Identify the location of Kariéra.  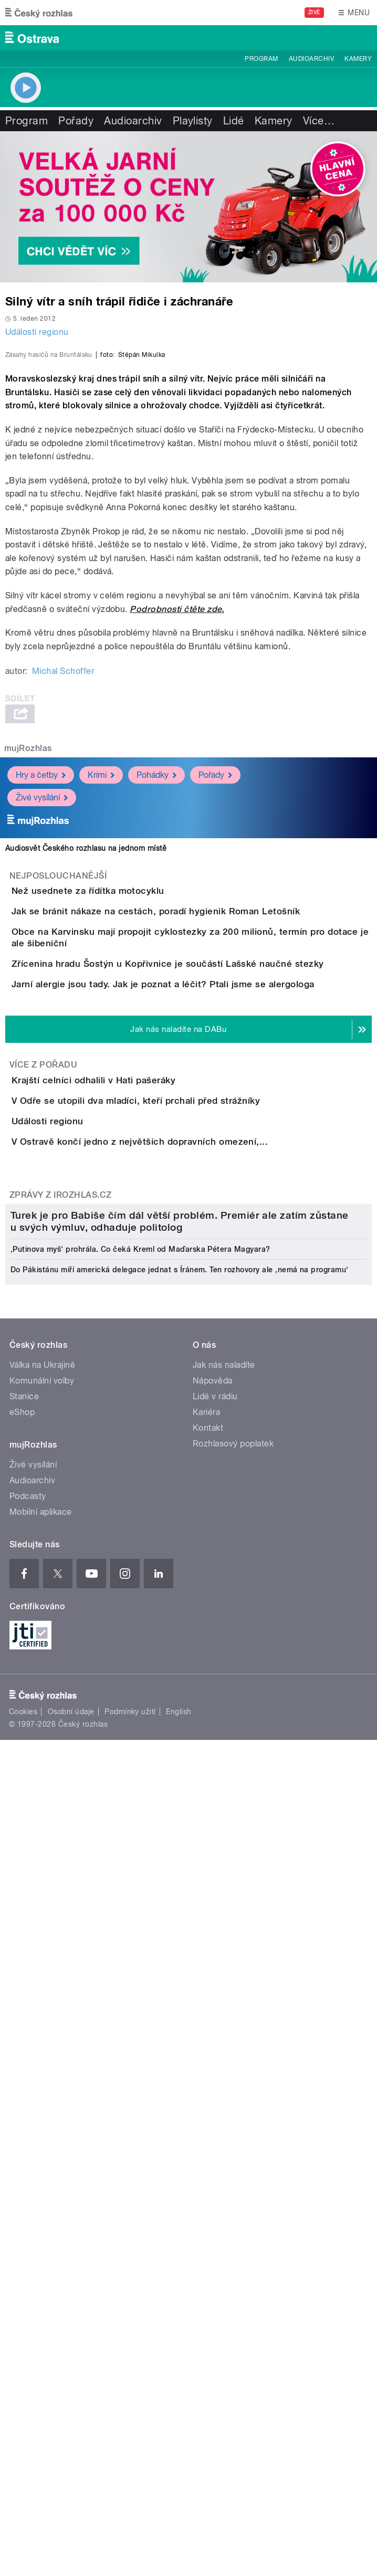
(206, 2126).